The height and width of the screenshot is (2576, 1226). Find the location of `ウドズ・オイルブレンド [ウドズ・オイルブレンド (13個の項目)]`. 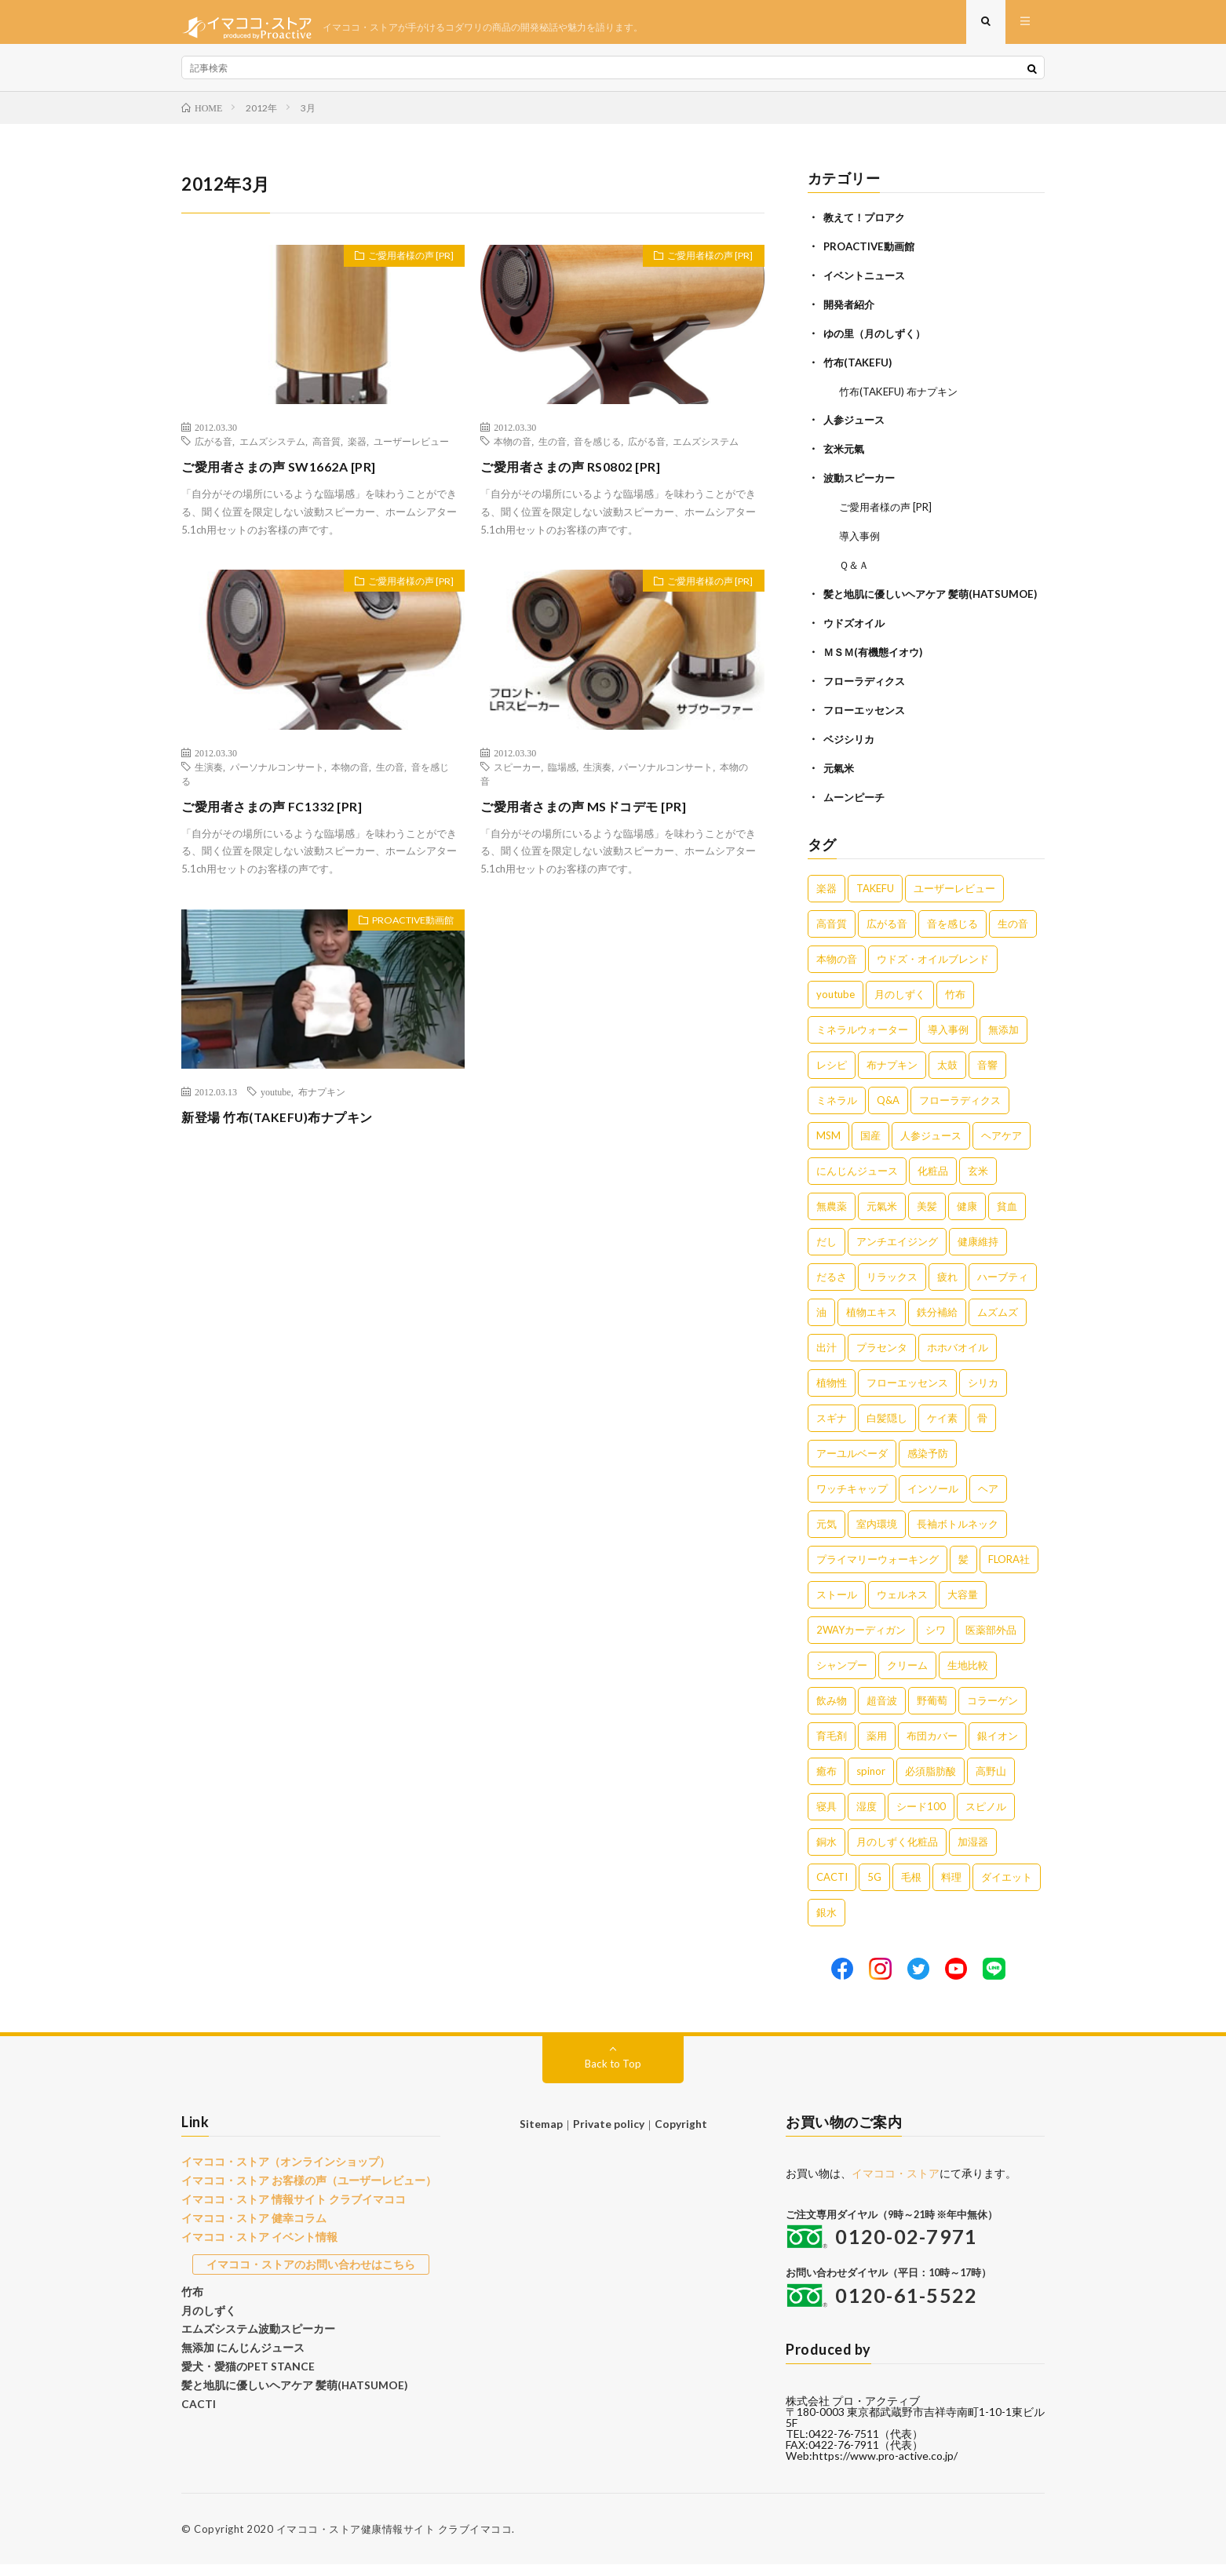

ウドズ・オイルブレンド [ウドズ・オイルブレンド (13個の項目)] is located at coordinates (933, 970).